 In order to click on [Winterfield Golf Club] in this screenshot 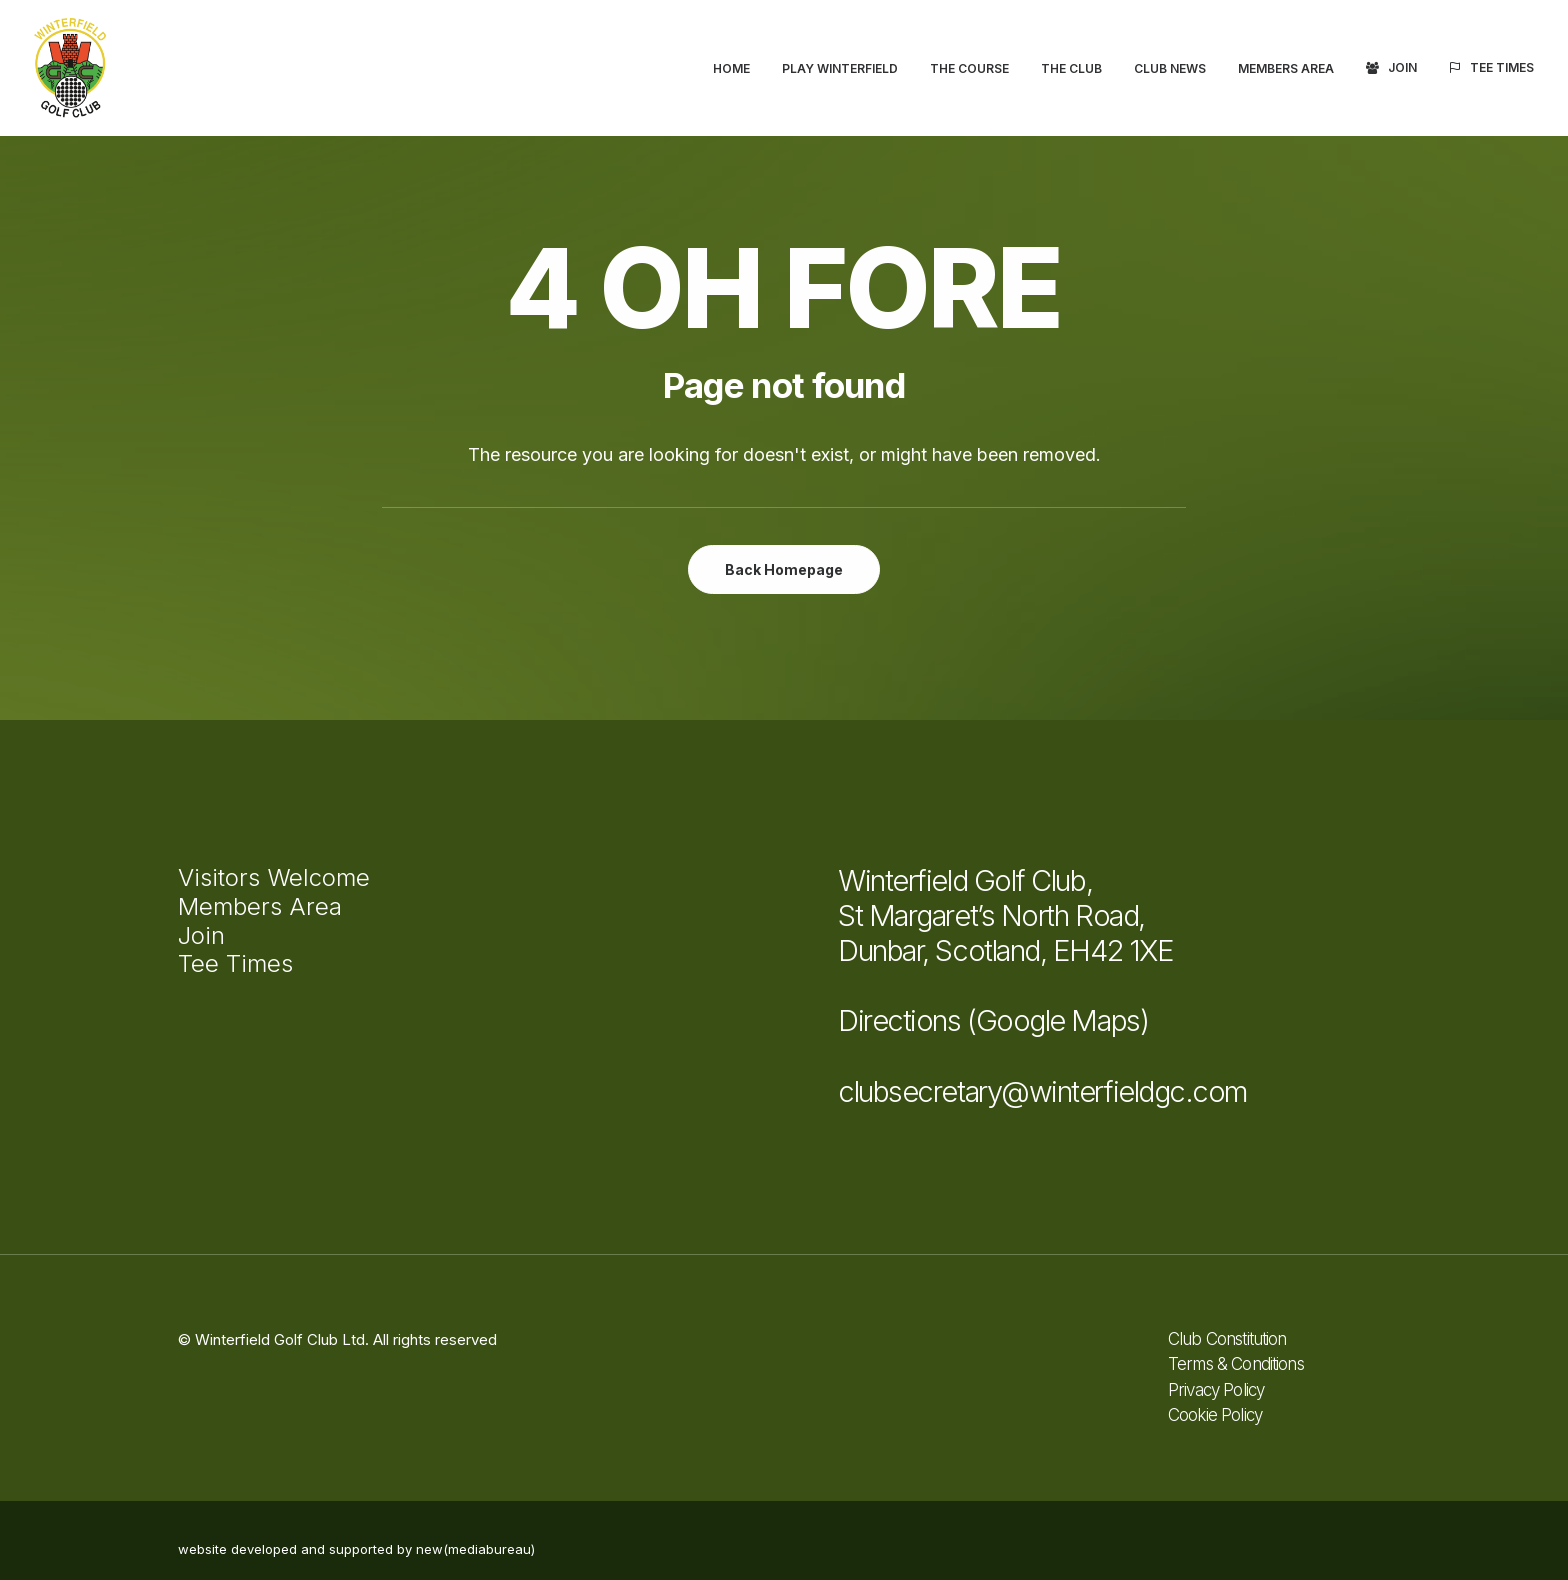, I will do `click(70, 68)`.